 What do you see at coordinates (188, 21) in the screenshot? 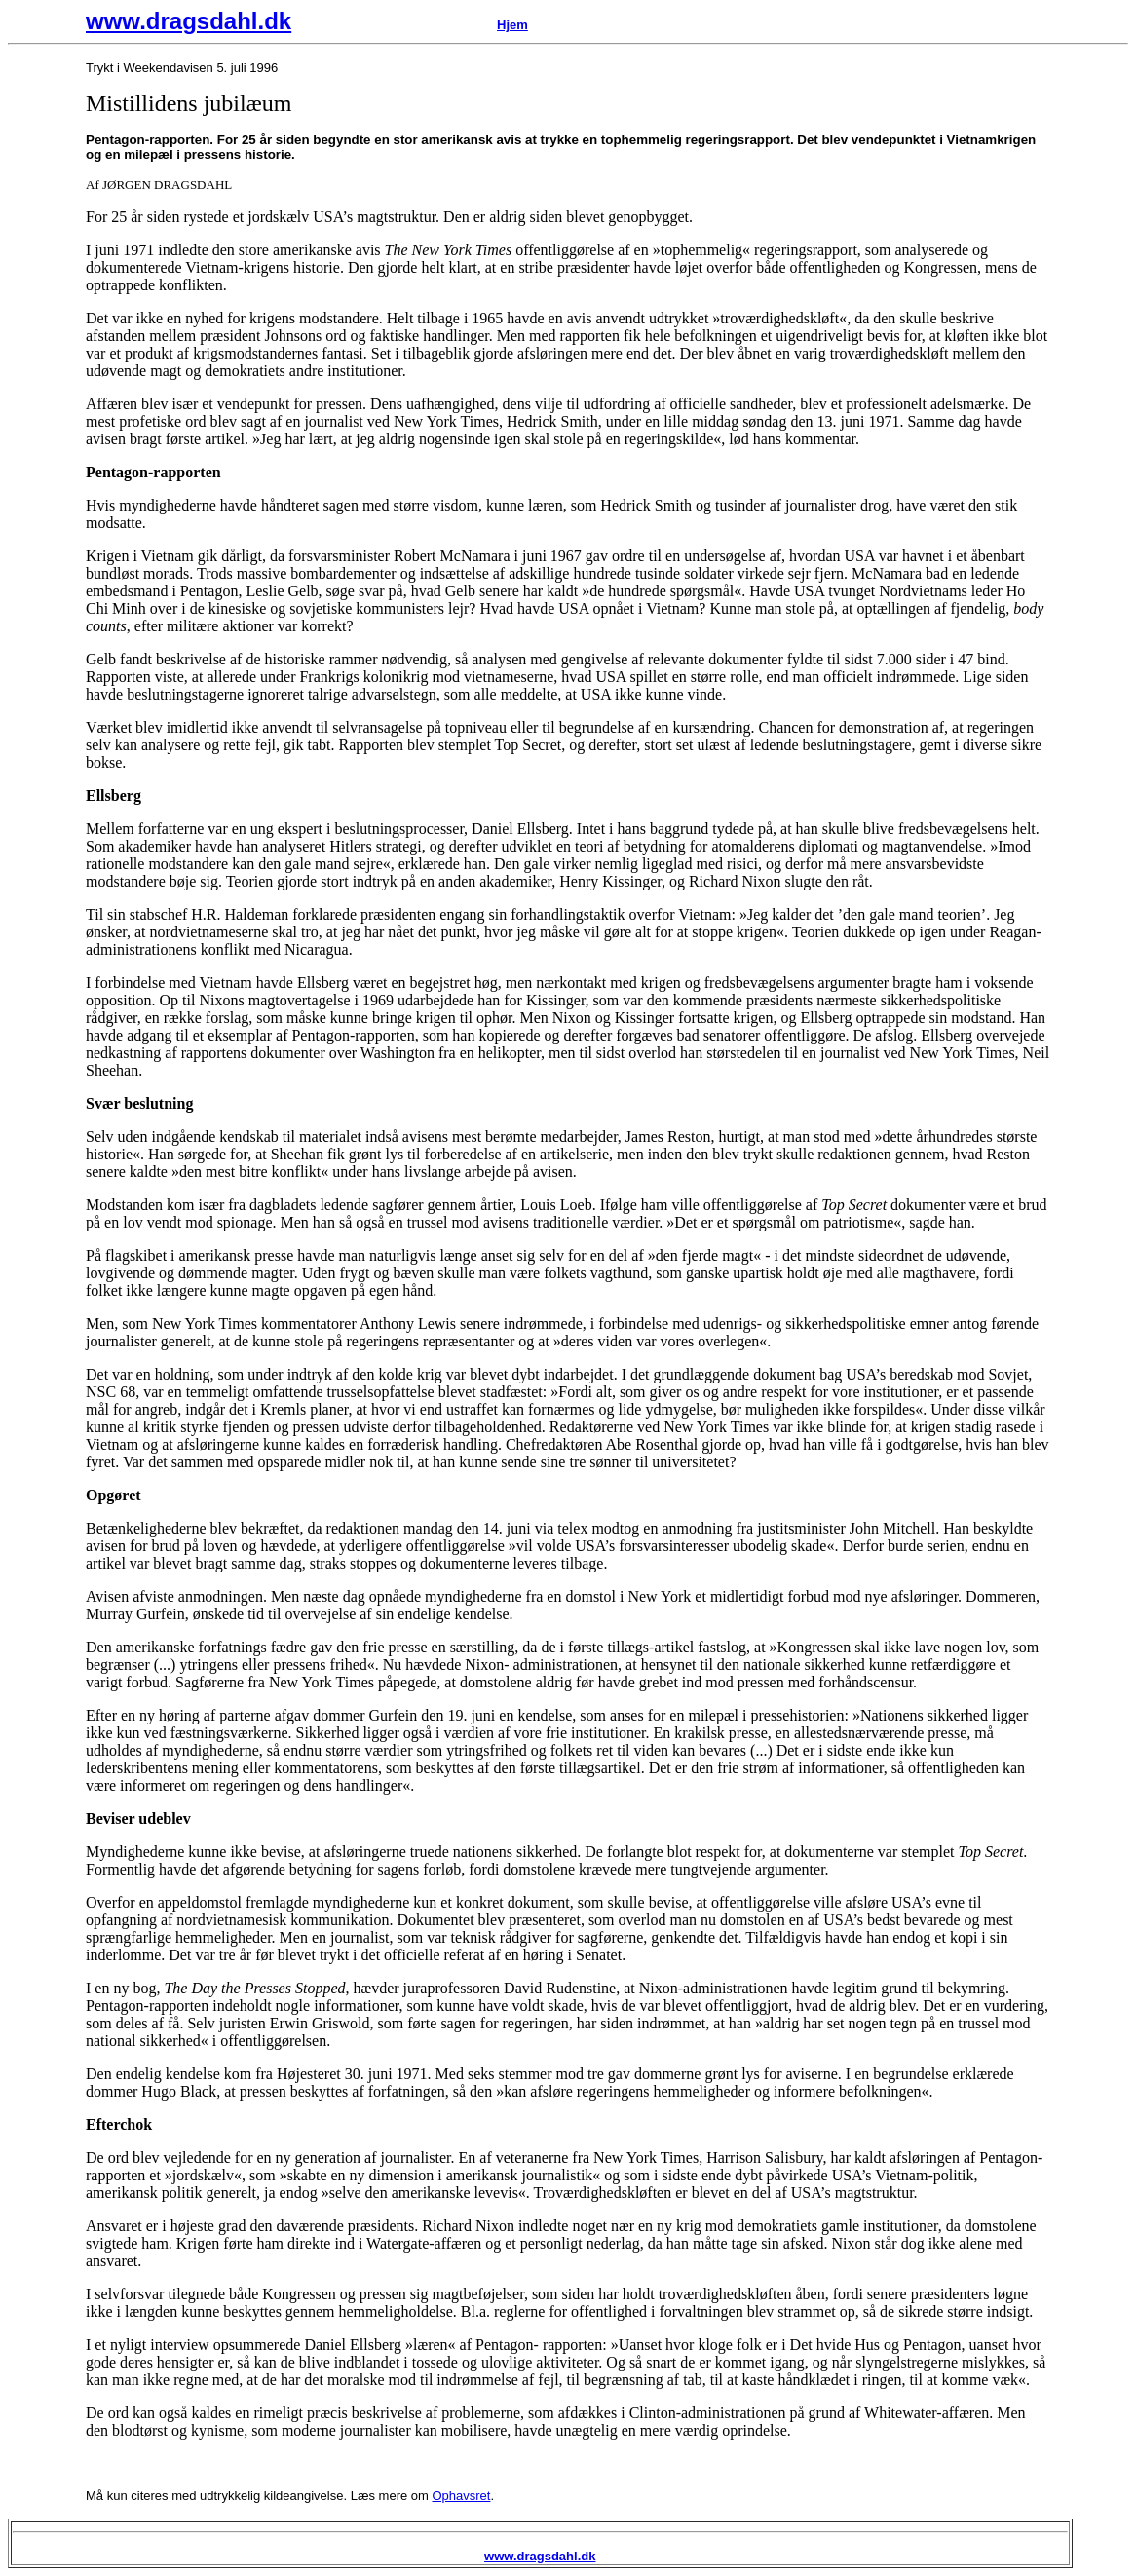
I see `www.dragsdahl.dk` at bounding box center [188, 21].